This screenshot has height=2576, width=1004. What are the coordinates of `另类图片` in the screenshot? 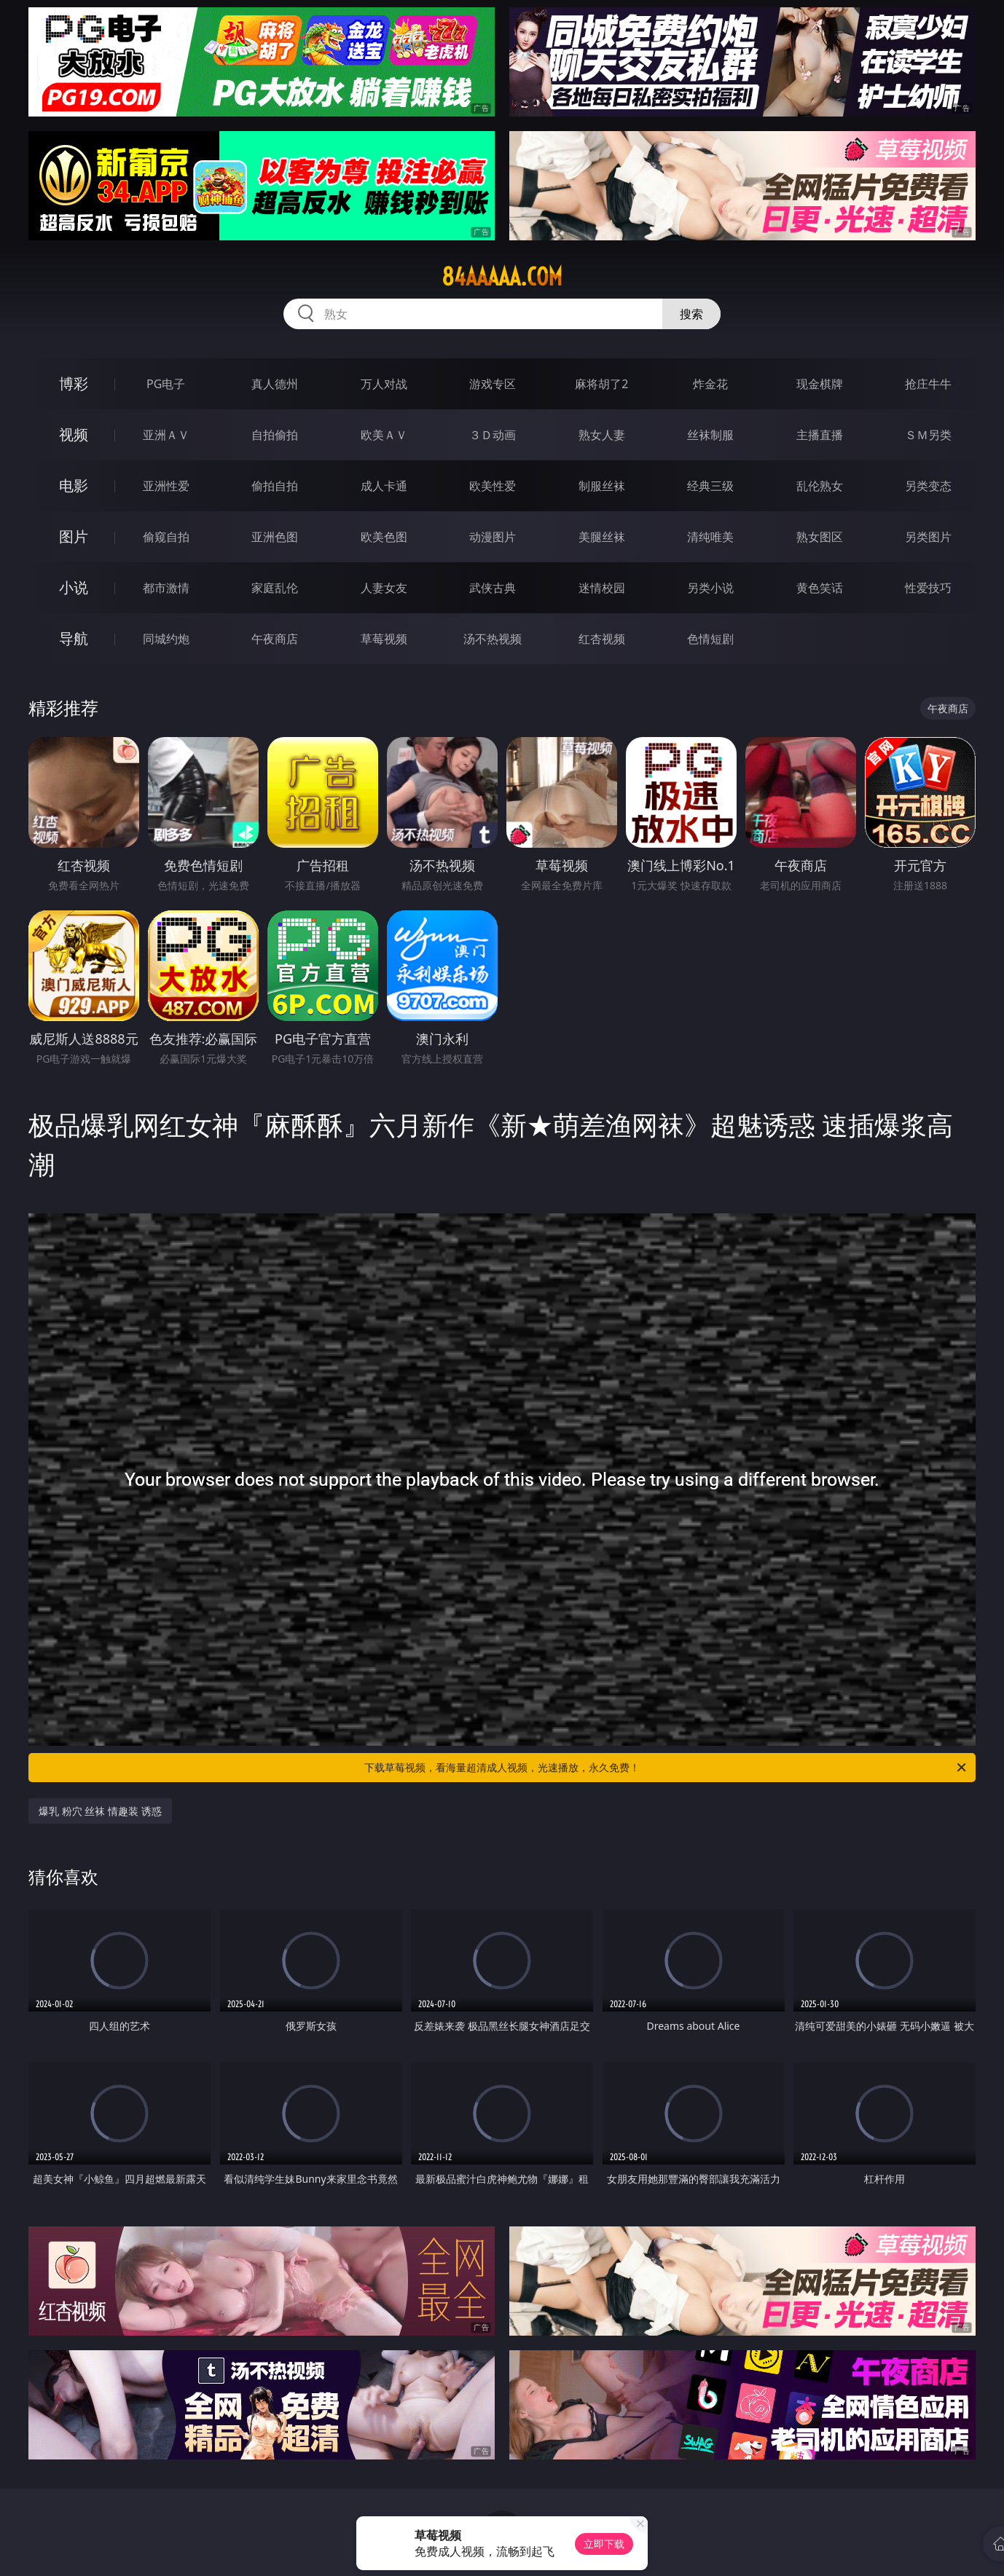 It's located at (928, 537).